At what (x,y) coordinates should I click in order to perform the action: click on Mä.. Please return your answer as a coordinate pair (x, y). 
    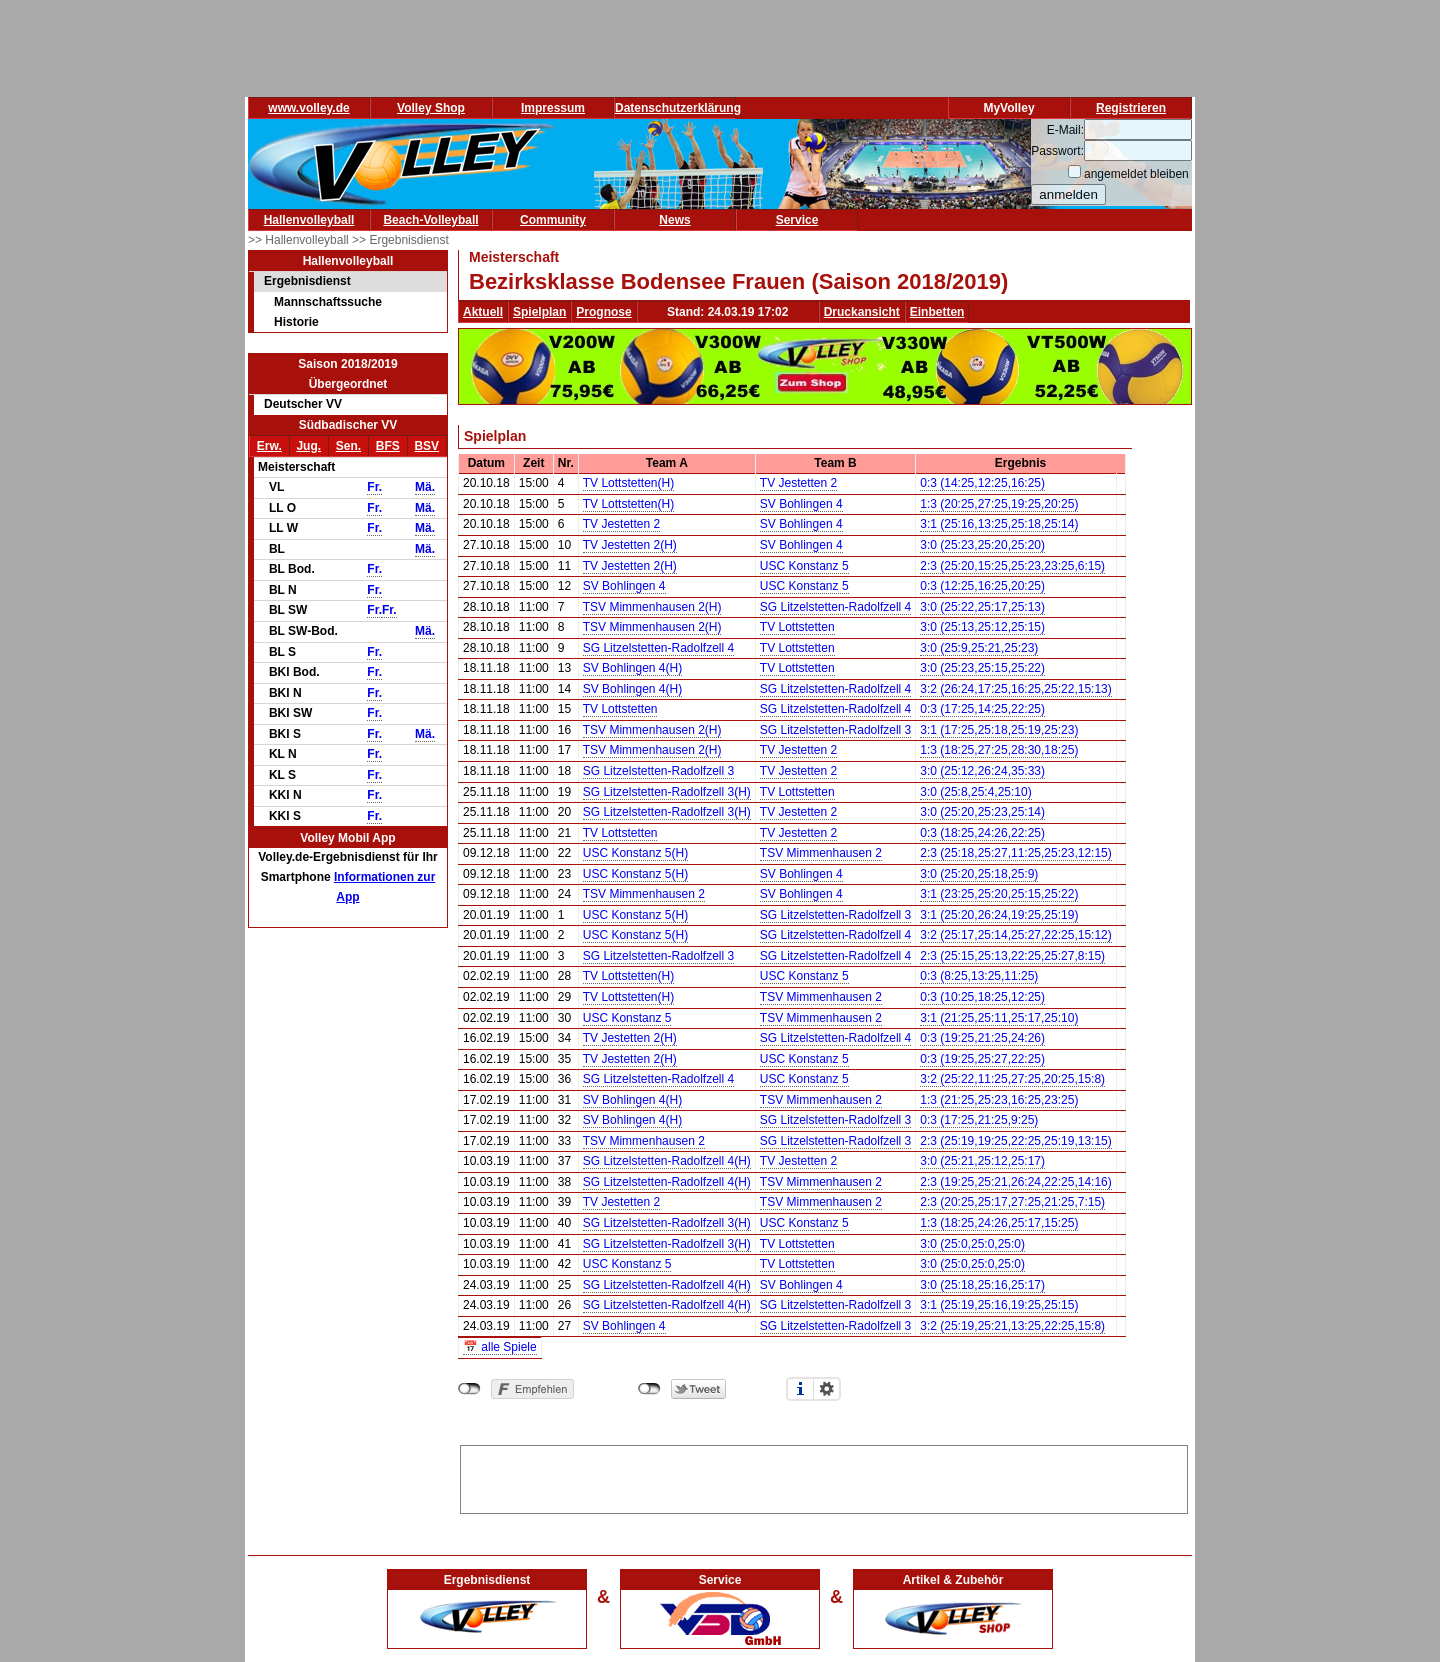
    Looking at the image, I should click on (425, 487).